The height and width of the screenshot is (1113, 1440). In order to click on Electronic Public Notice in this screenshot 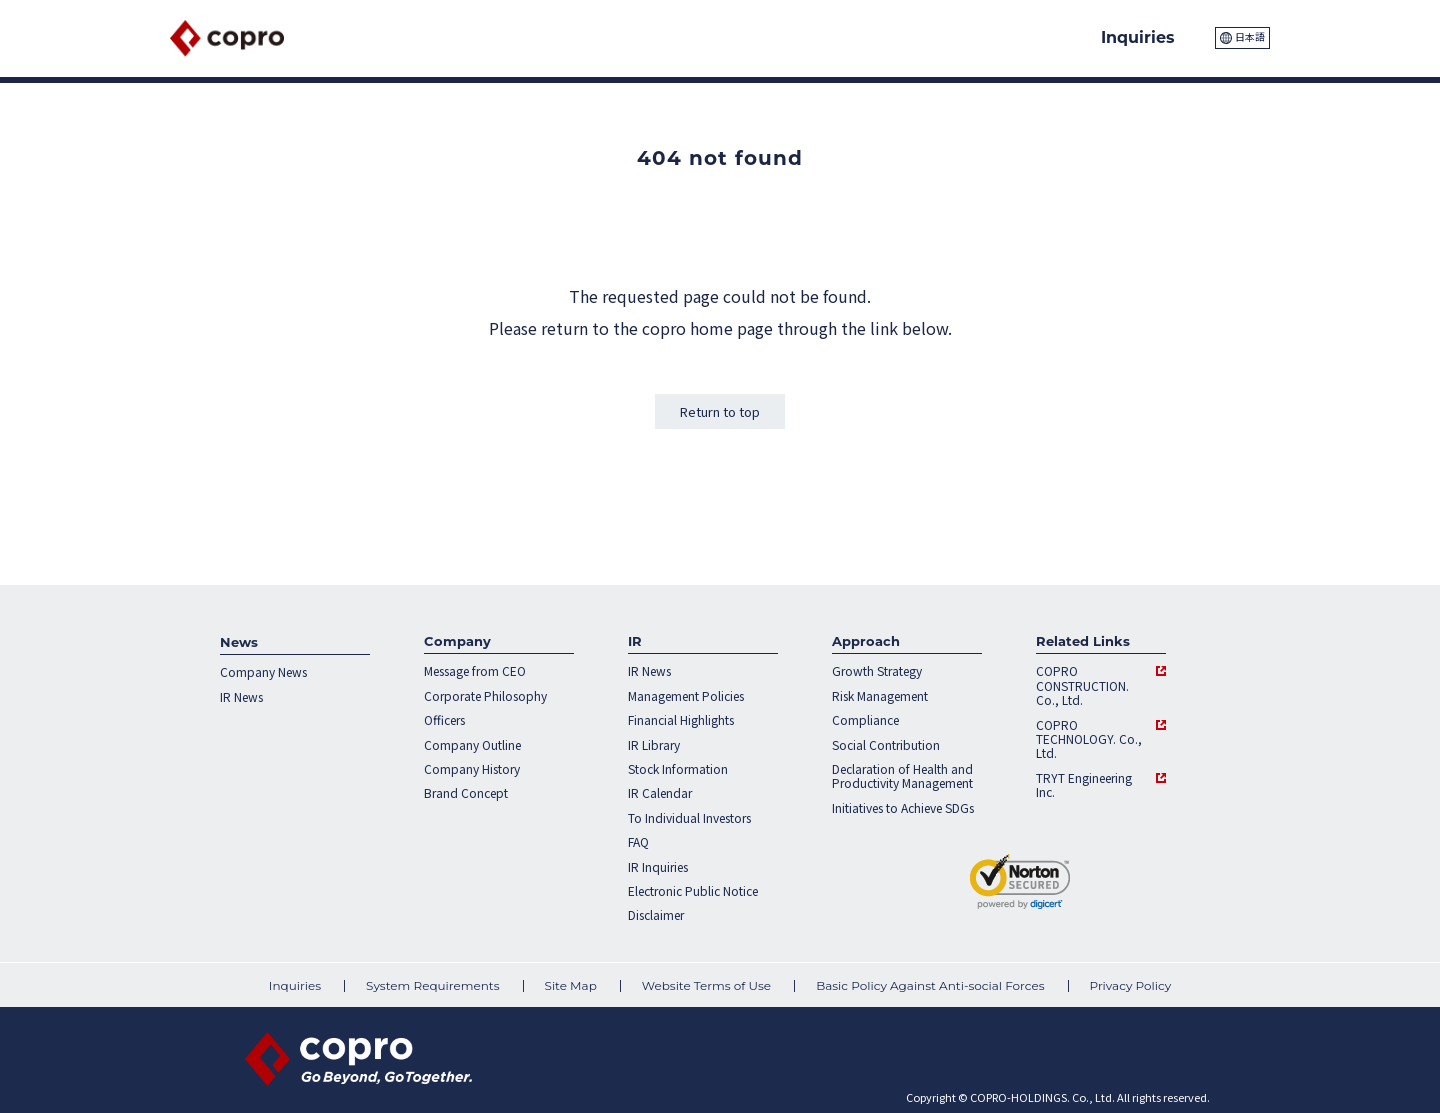, I will do `click(693, 891)`.